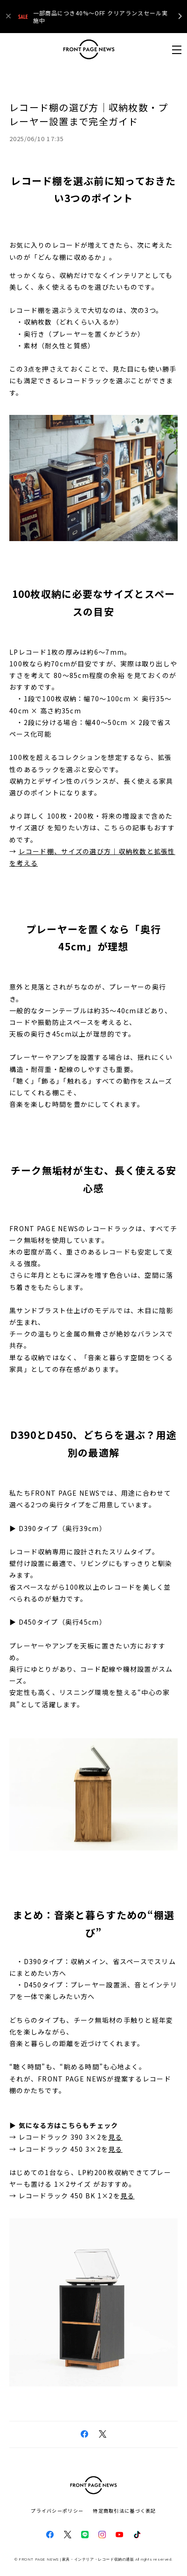 This screenshot has width=187, height=2576. Describe the element at coordinates (115, 2137) in the screenshot. I see `見る` at that location.